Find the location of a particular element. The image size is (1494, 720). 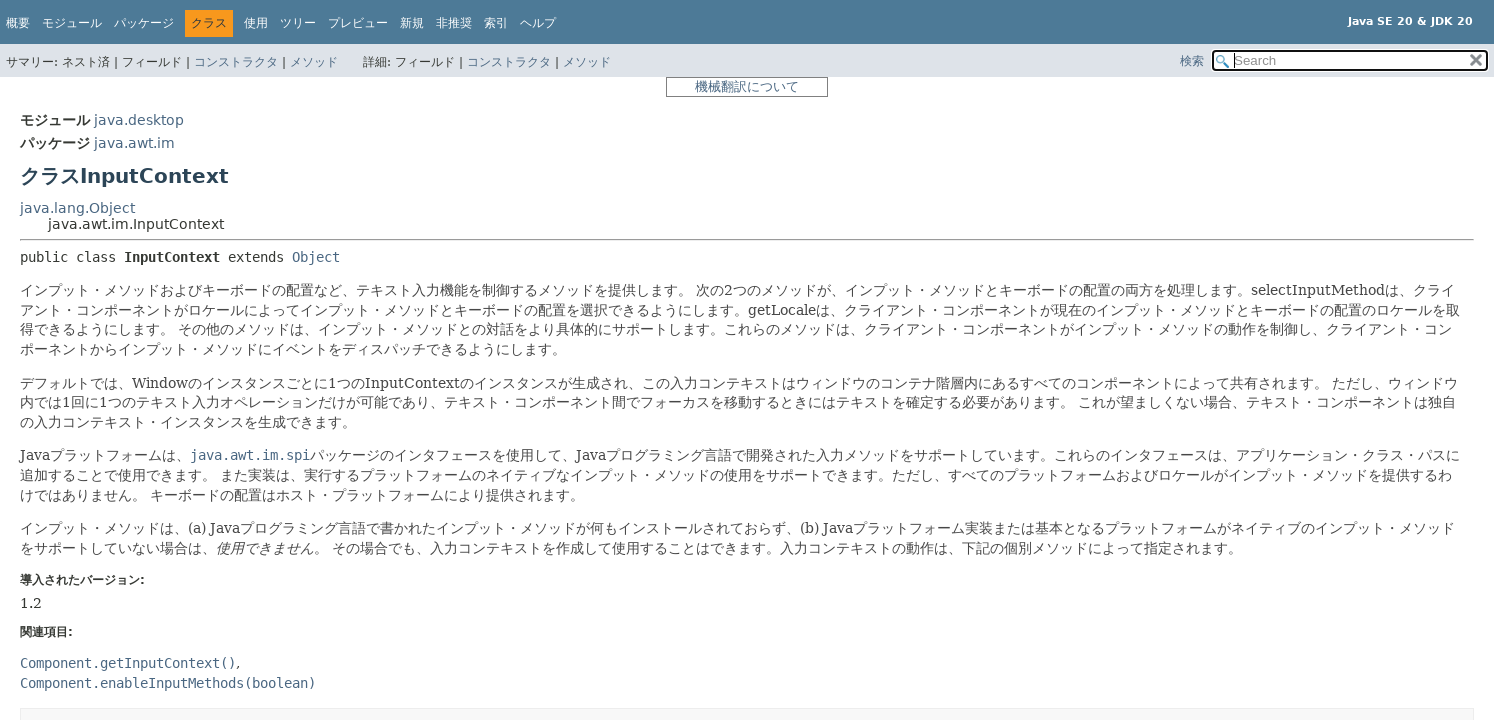

ツリー is located at coordinates (298, 23).